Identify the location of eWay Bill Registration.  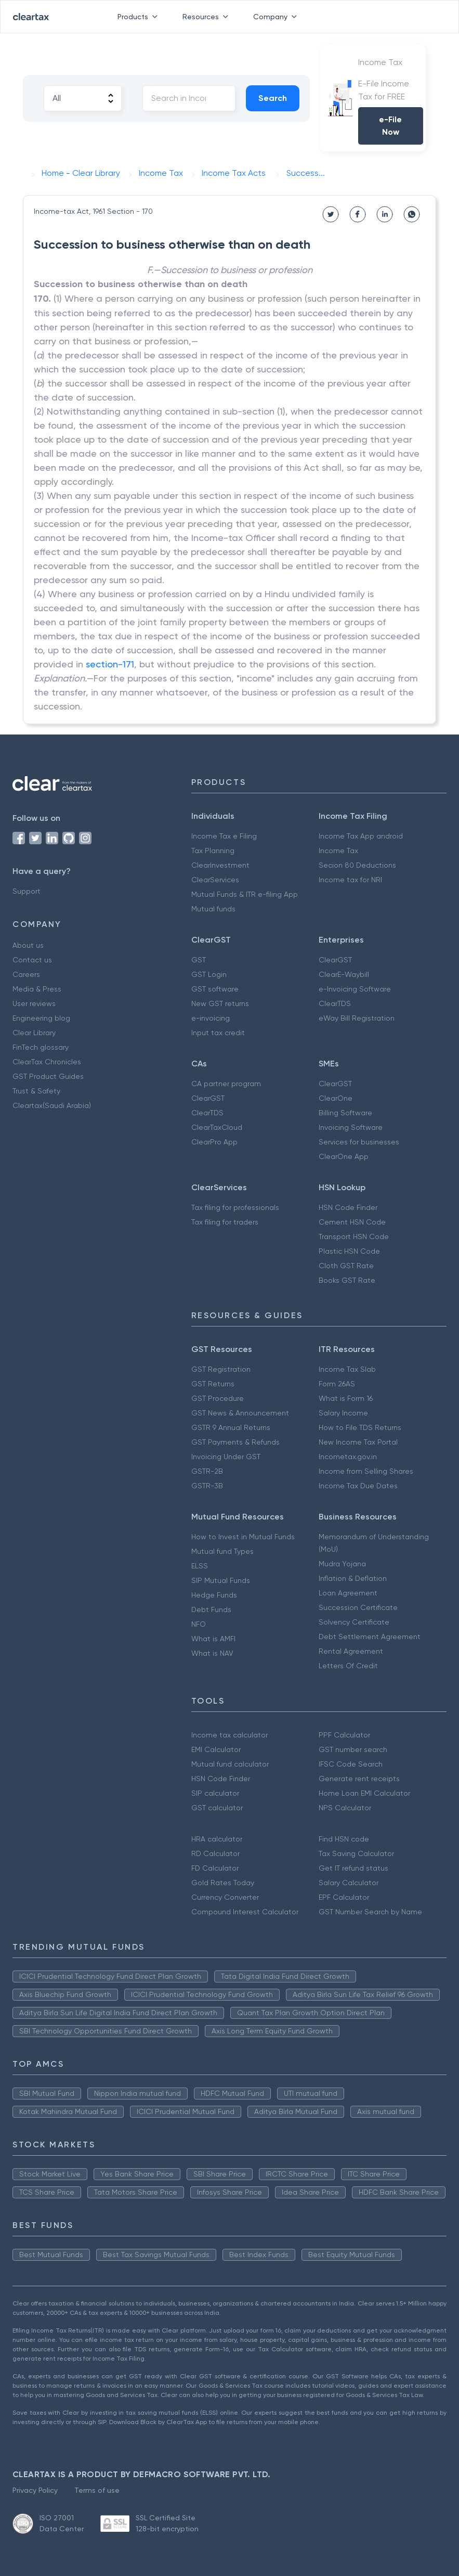
(357, 1018).